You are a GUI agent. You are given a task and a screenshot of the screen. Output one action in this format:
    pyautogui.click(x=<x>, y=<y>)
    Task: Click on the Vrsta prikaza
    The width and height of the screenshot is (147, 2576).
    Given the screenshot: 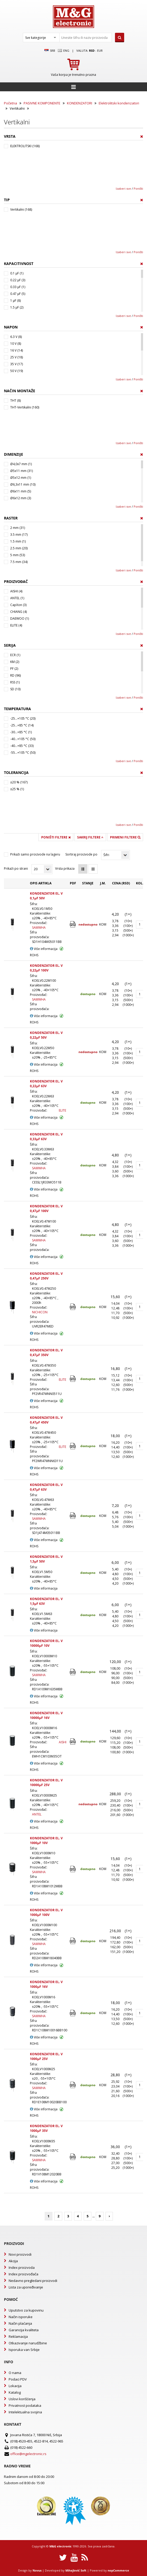 What is the action you would take?
    pyautogui.click(x=65, y=868)
    